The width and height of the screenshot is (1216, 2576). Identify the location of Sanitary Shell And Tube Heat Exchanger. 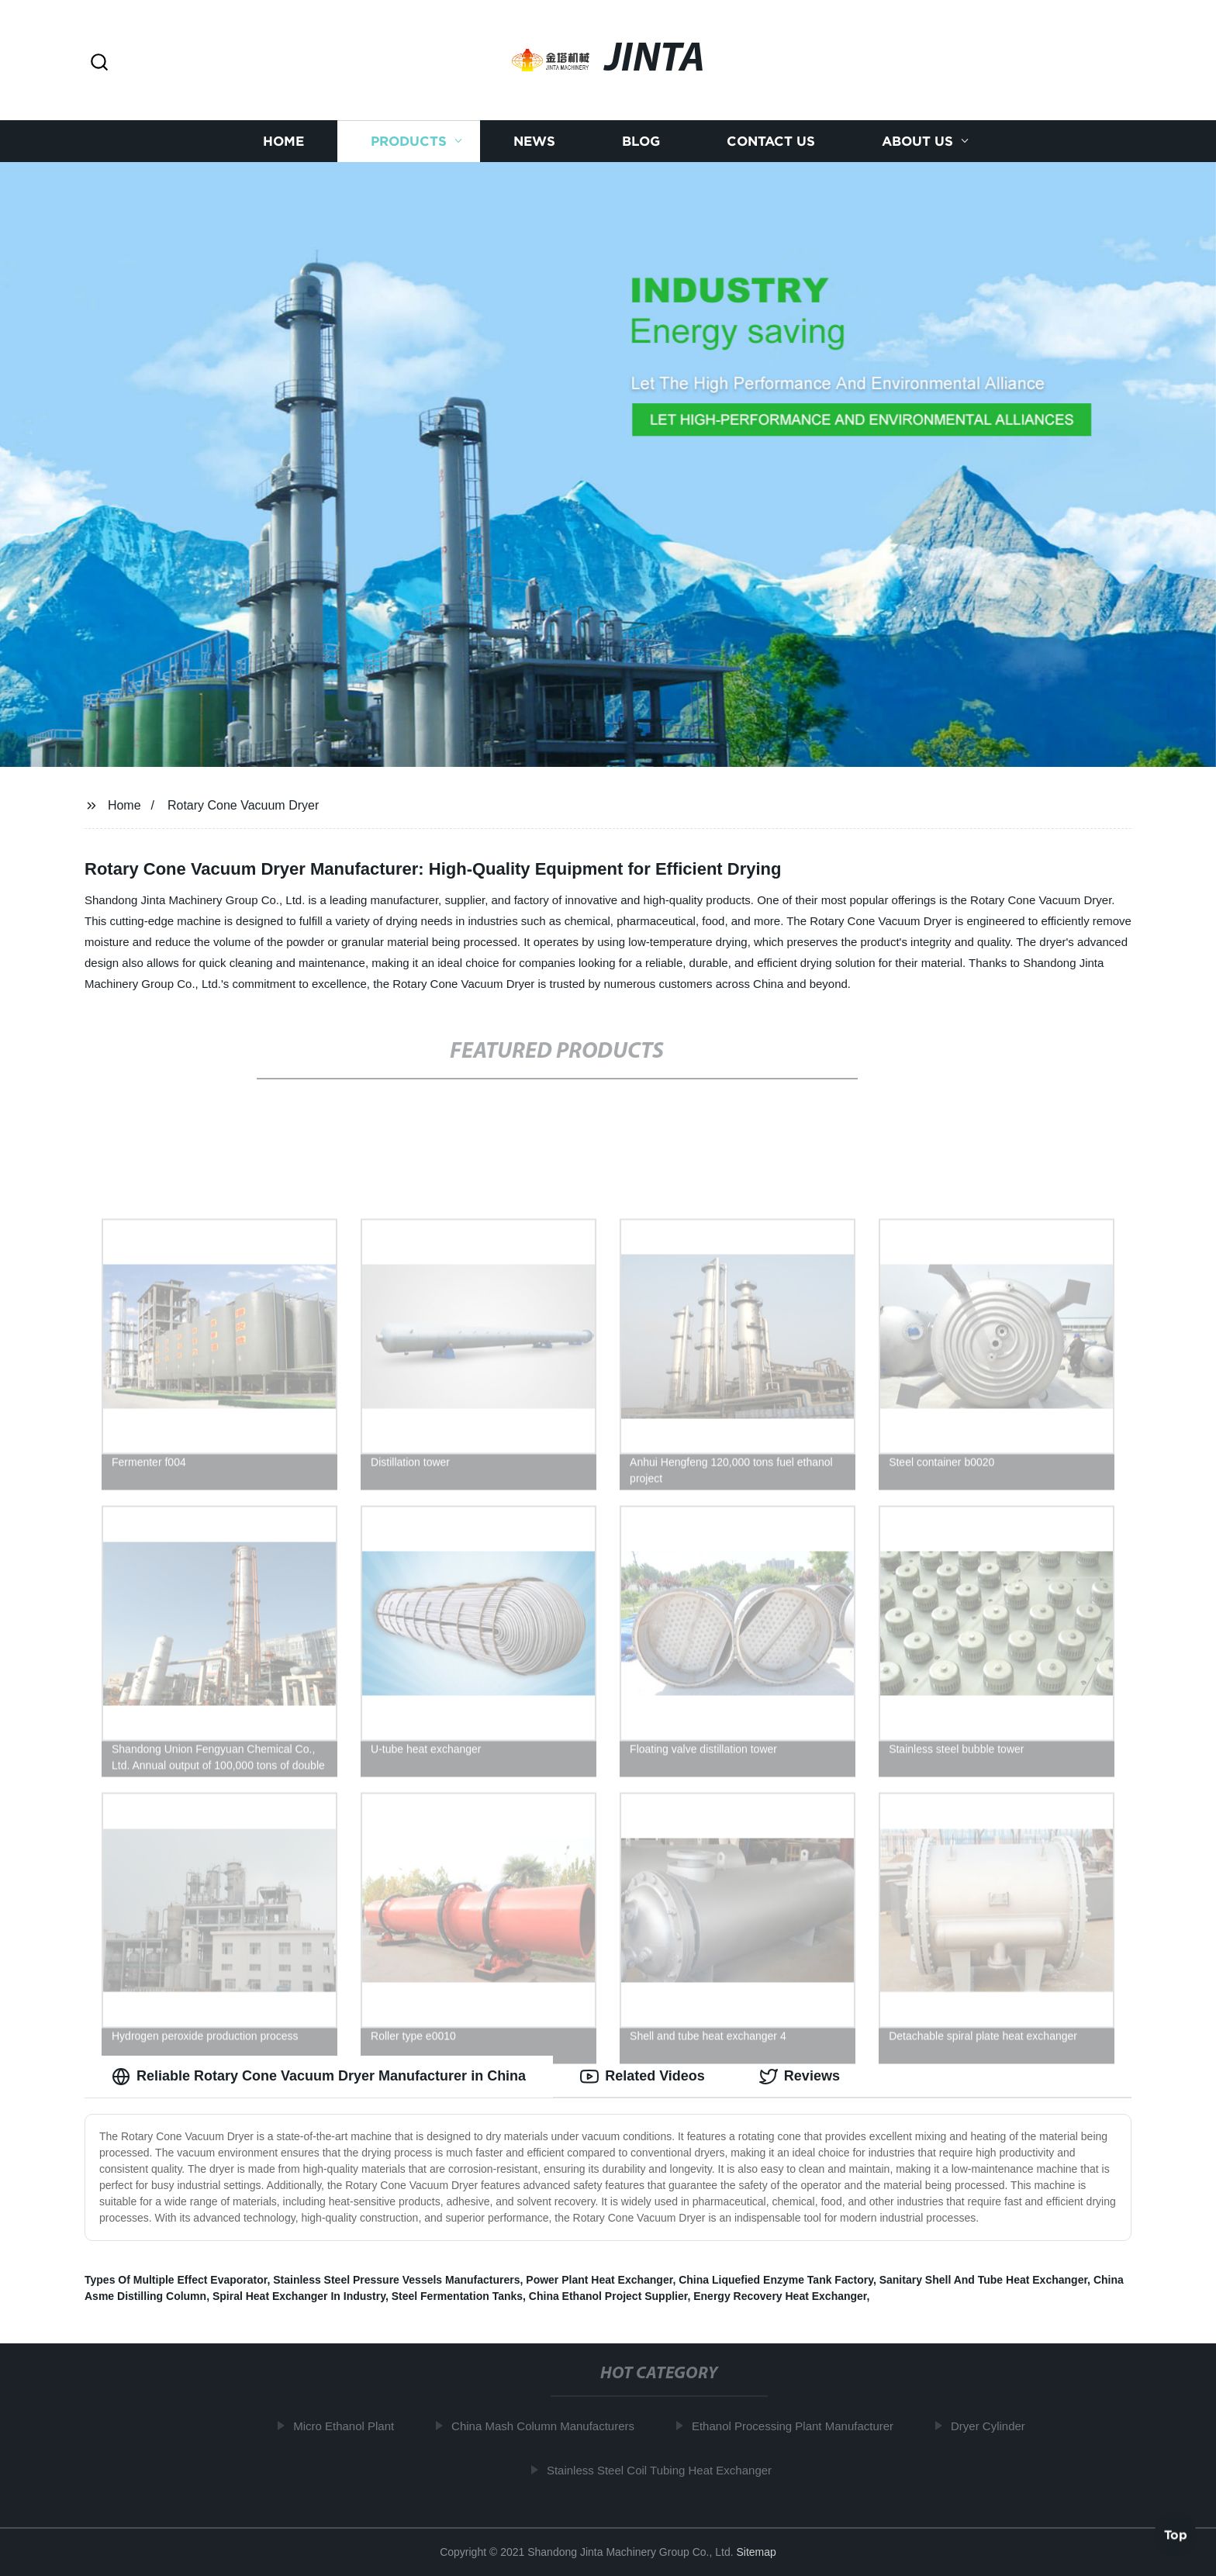
(983, 2280).